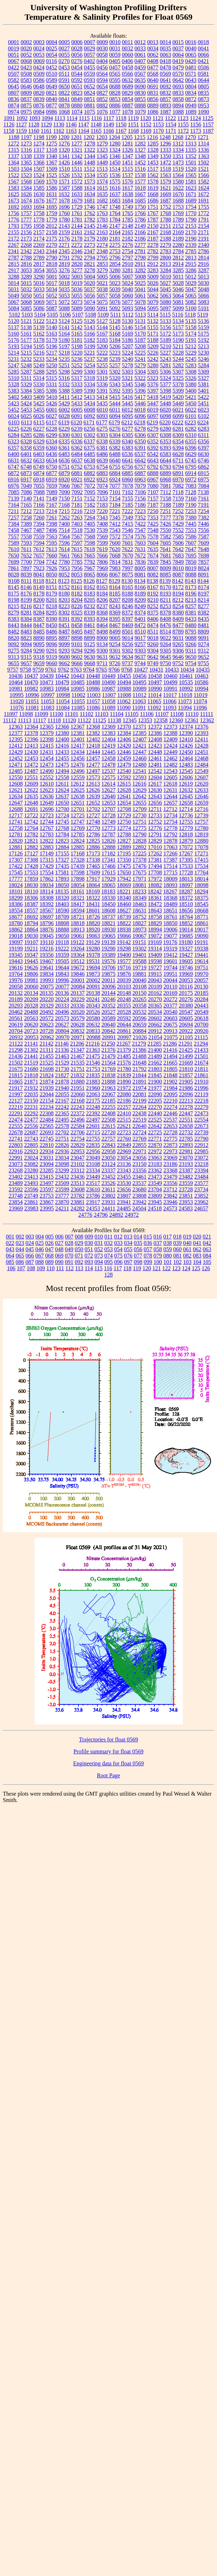  I want to click on 106, so click(11, 1268).